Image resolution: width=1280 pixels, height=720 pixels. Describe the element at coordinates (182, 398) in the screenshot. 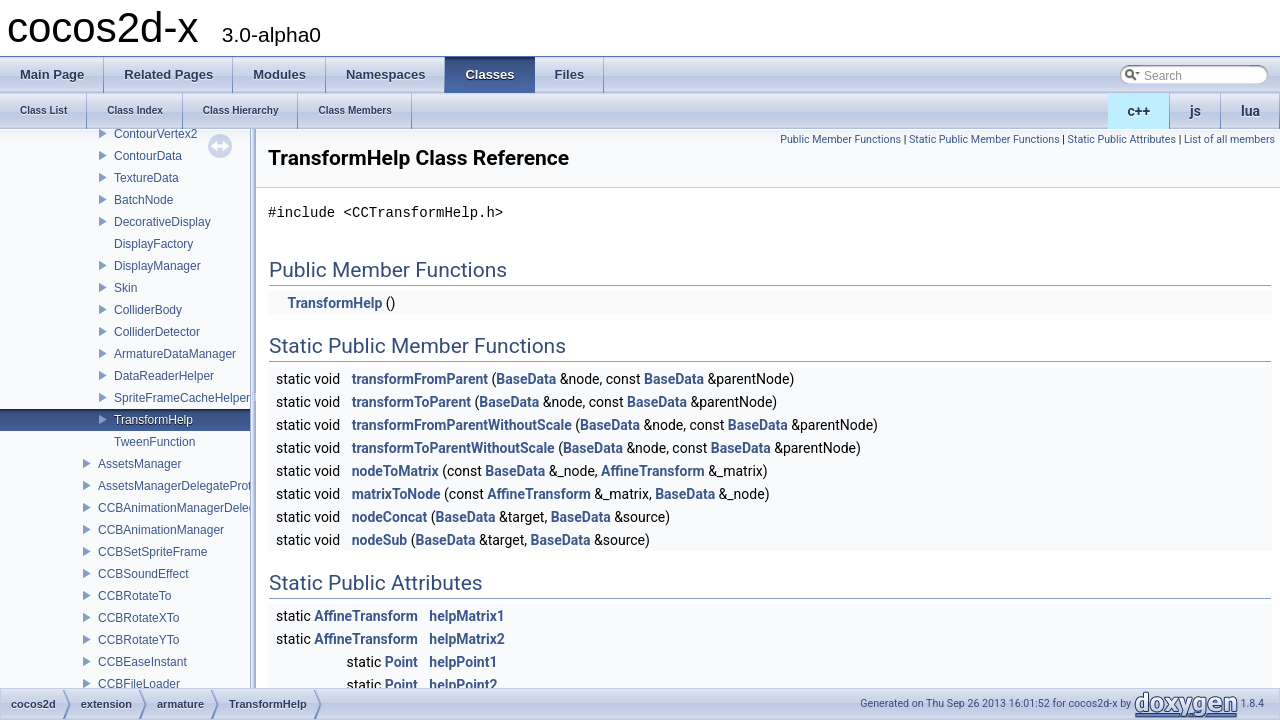

I see `SpriteFrameCacheHelper` at that location.